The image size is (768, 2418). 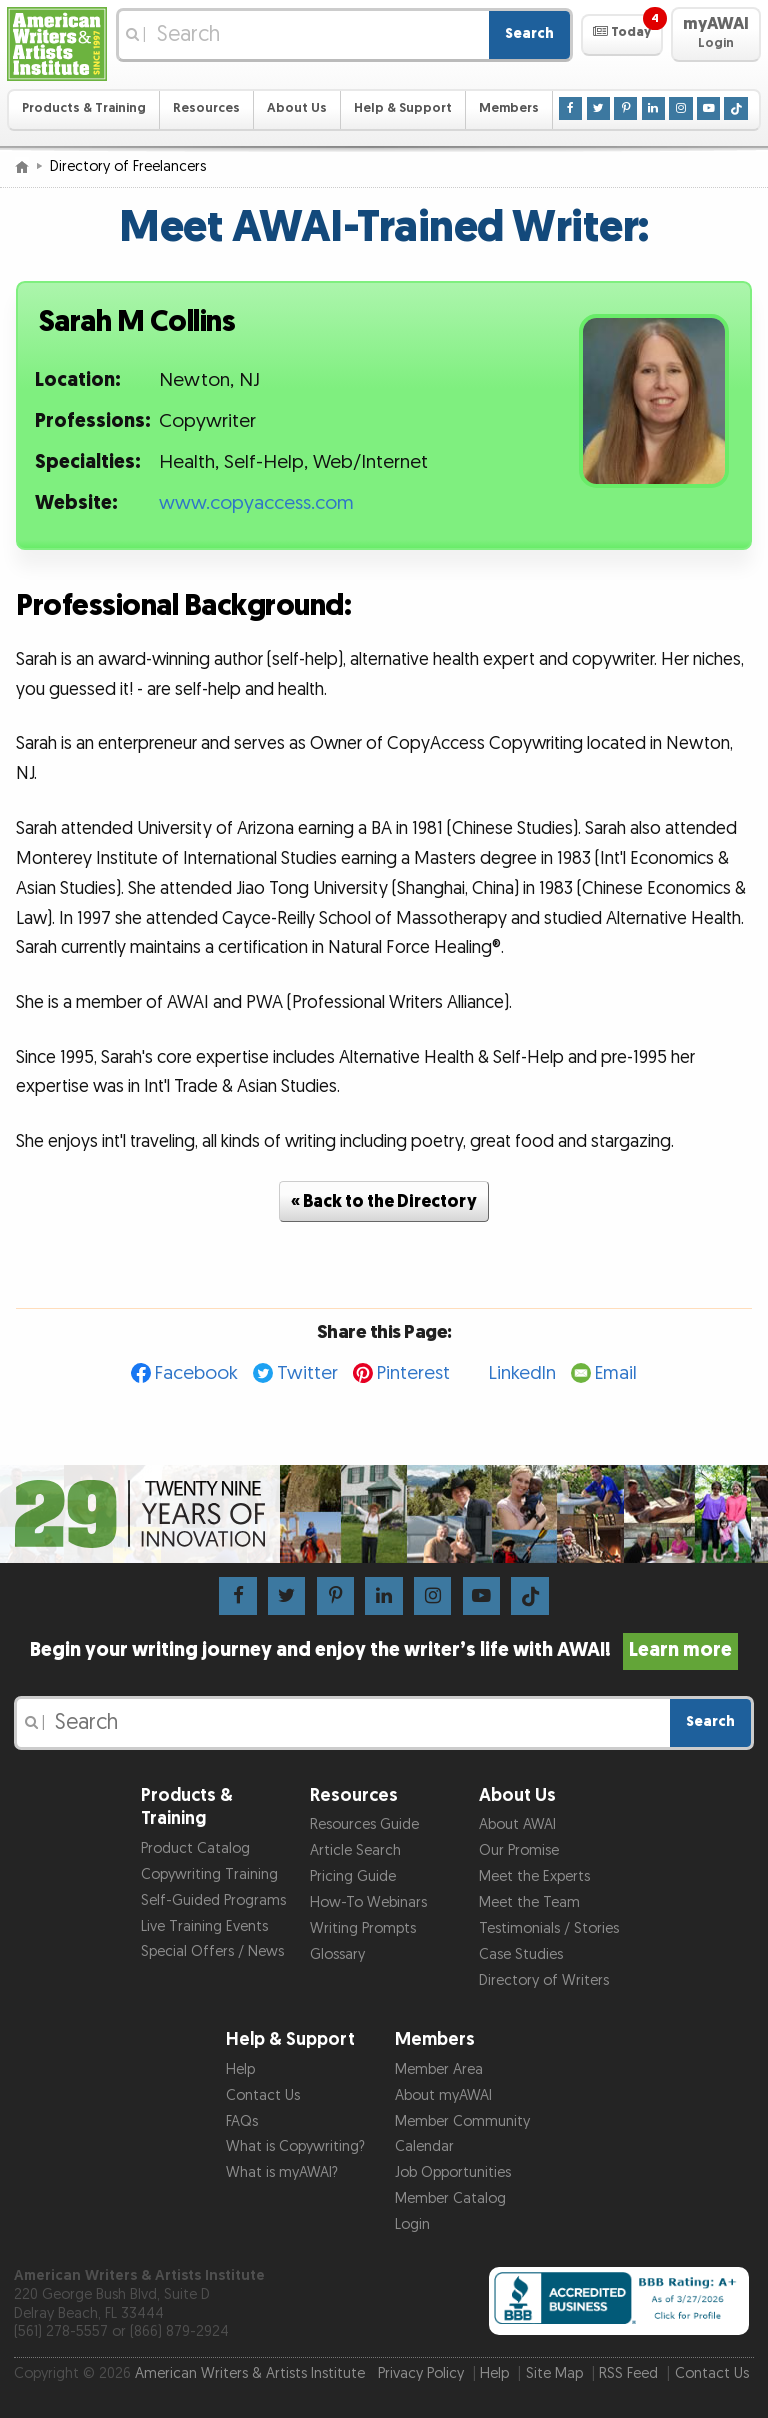 What do you see at coordinates (213, 1900) in the screenshot?
I see `Self-Guided Programs` at bounding box center [213, 1900].